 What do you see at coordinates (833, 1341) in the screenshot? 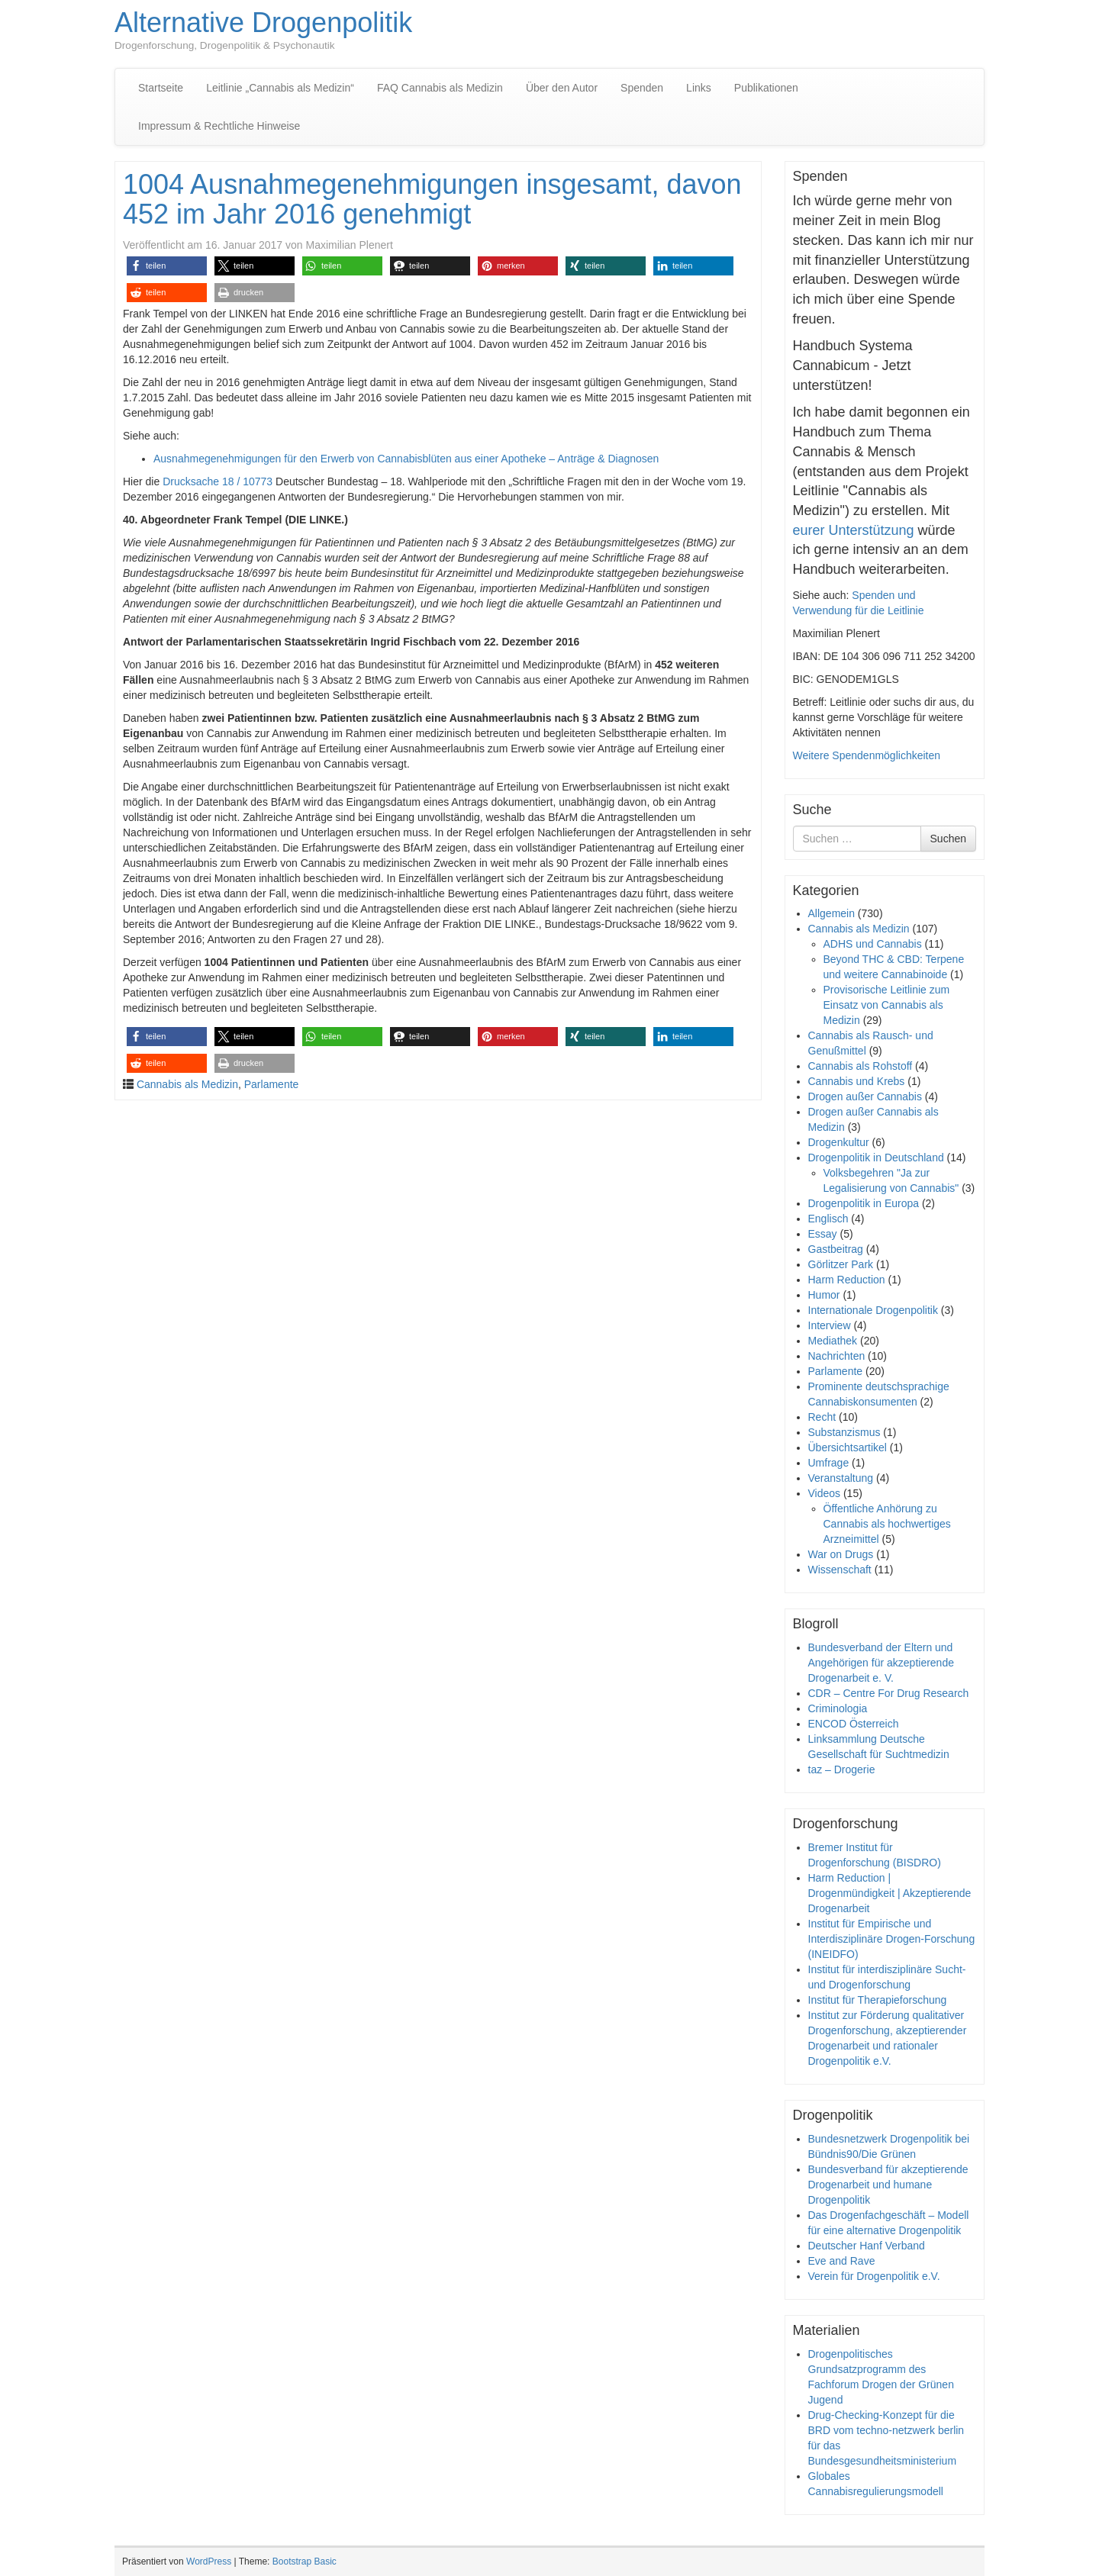
I see `Mediathek` at bounding box center [833, 1341].